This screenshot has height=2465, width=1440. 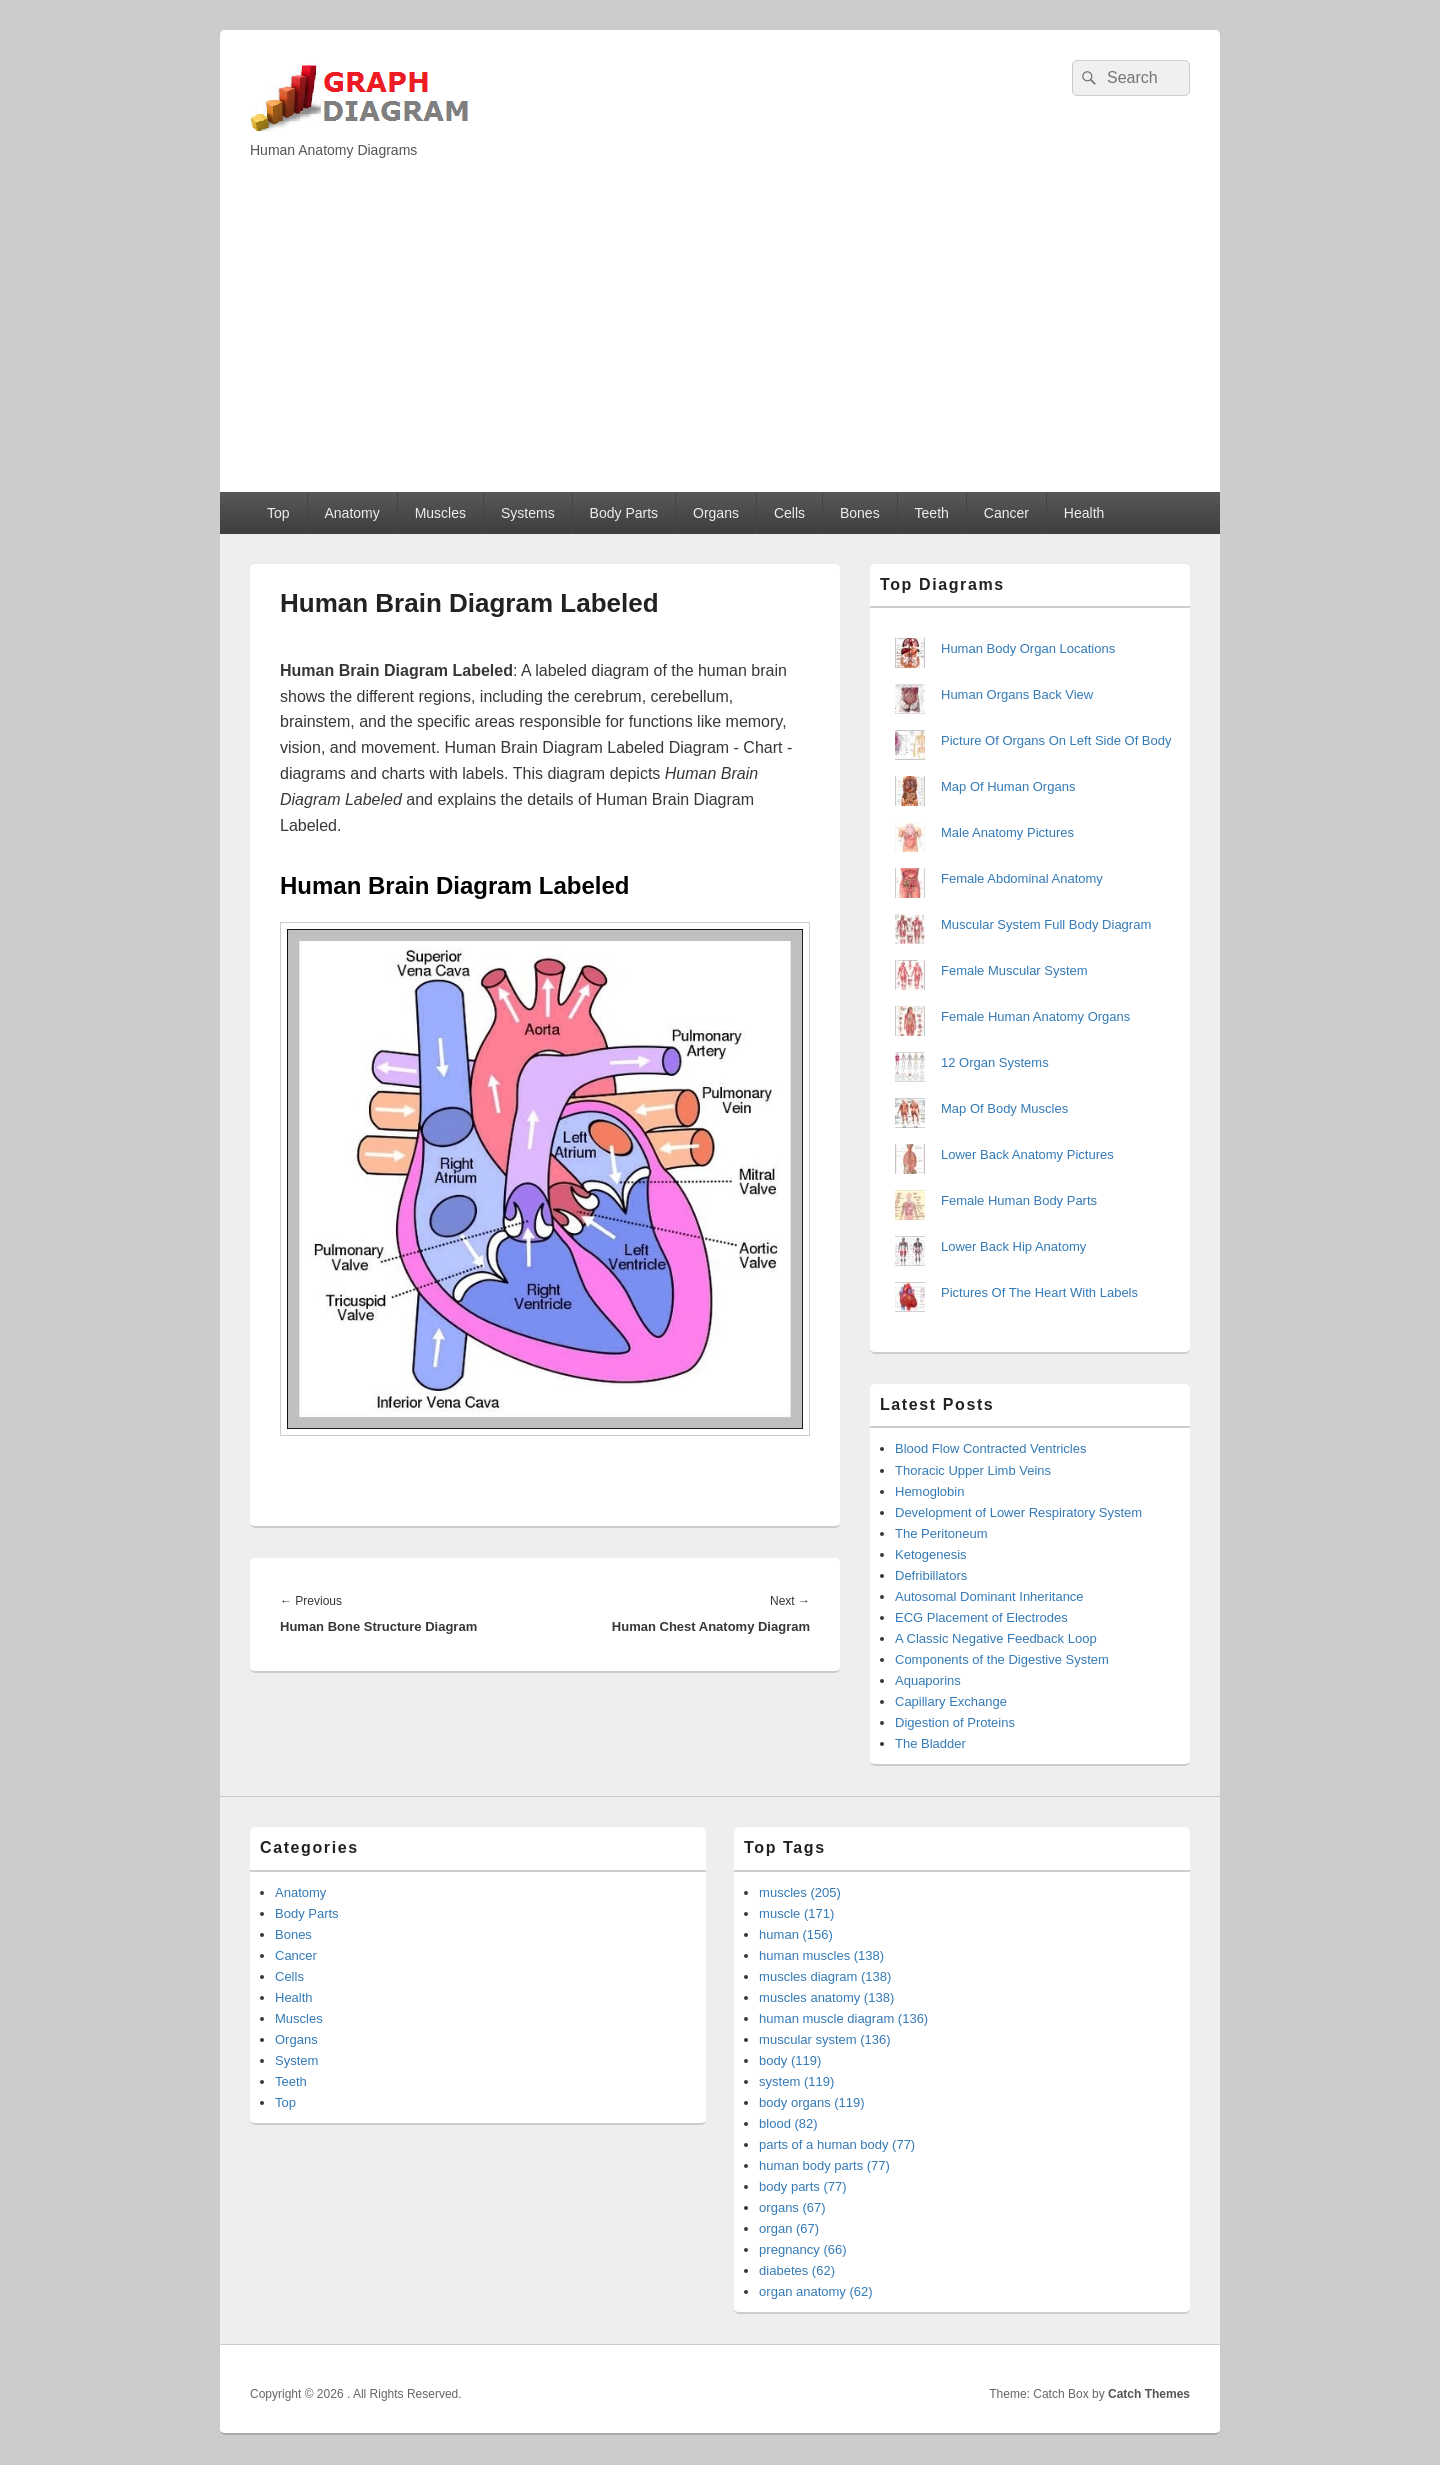 I want to click on human muscles (138), so click(x=821, y=1955).